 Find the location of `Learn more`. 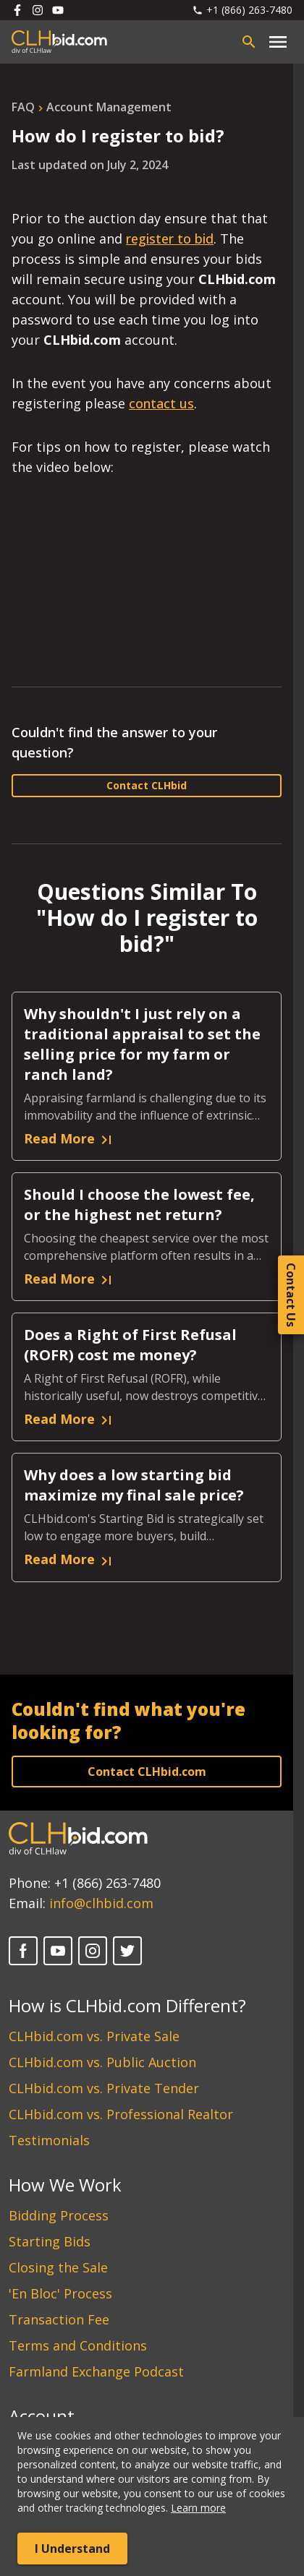

Learn more is located at coordinates (198, 2508).